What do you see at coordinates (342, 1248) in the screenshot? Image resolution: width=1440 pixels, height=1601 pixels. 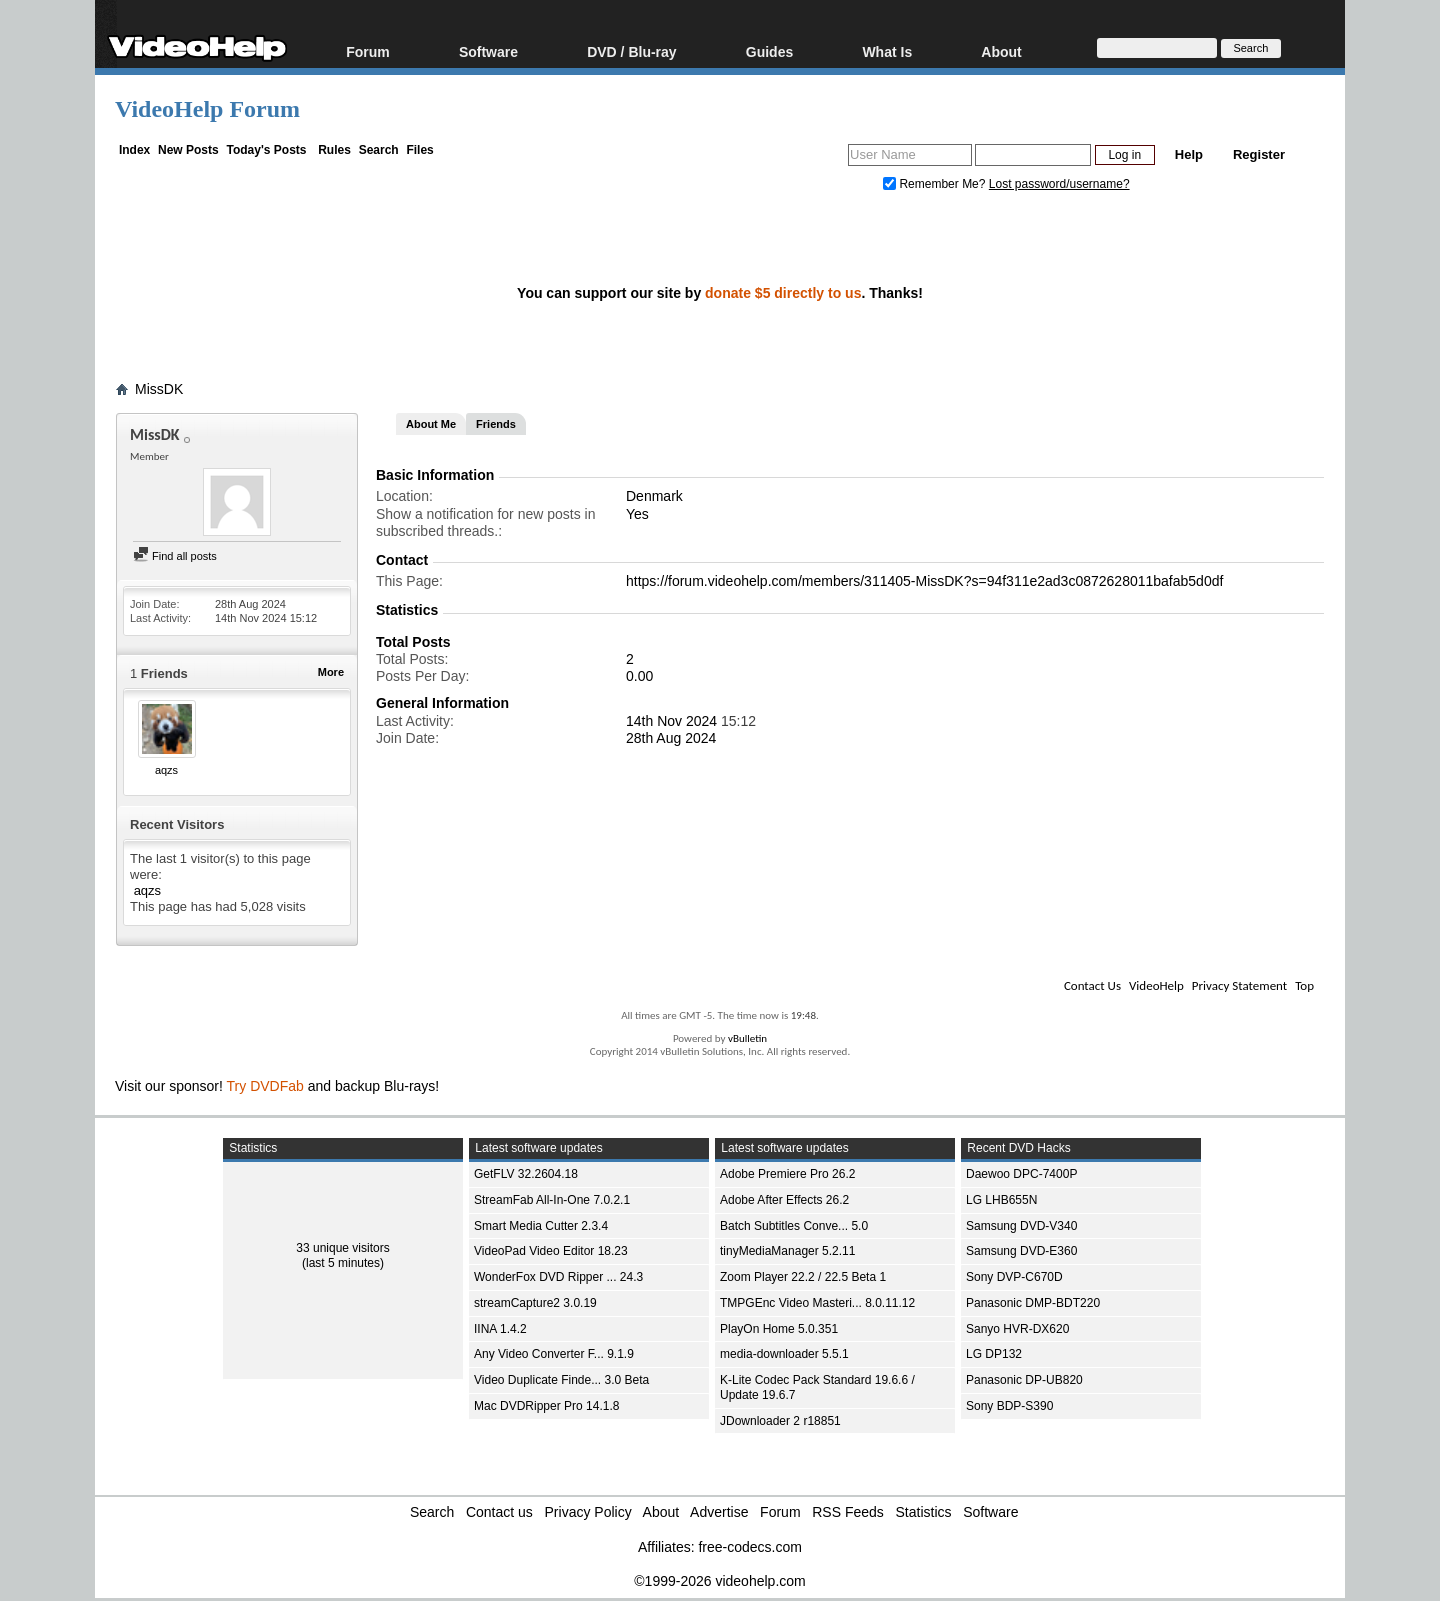 I see `33 unique visitors` at bounding box center [342, 1248].